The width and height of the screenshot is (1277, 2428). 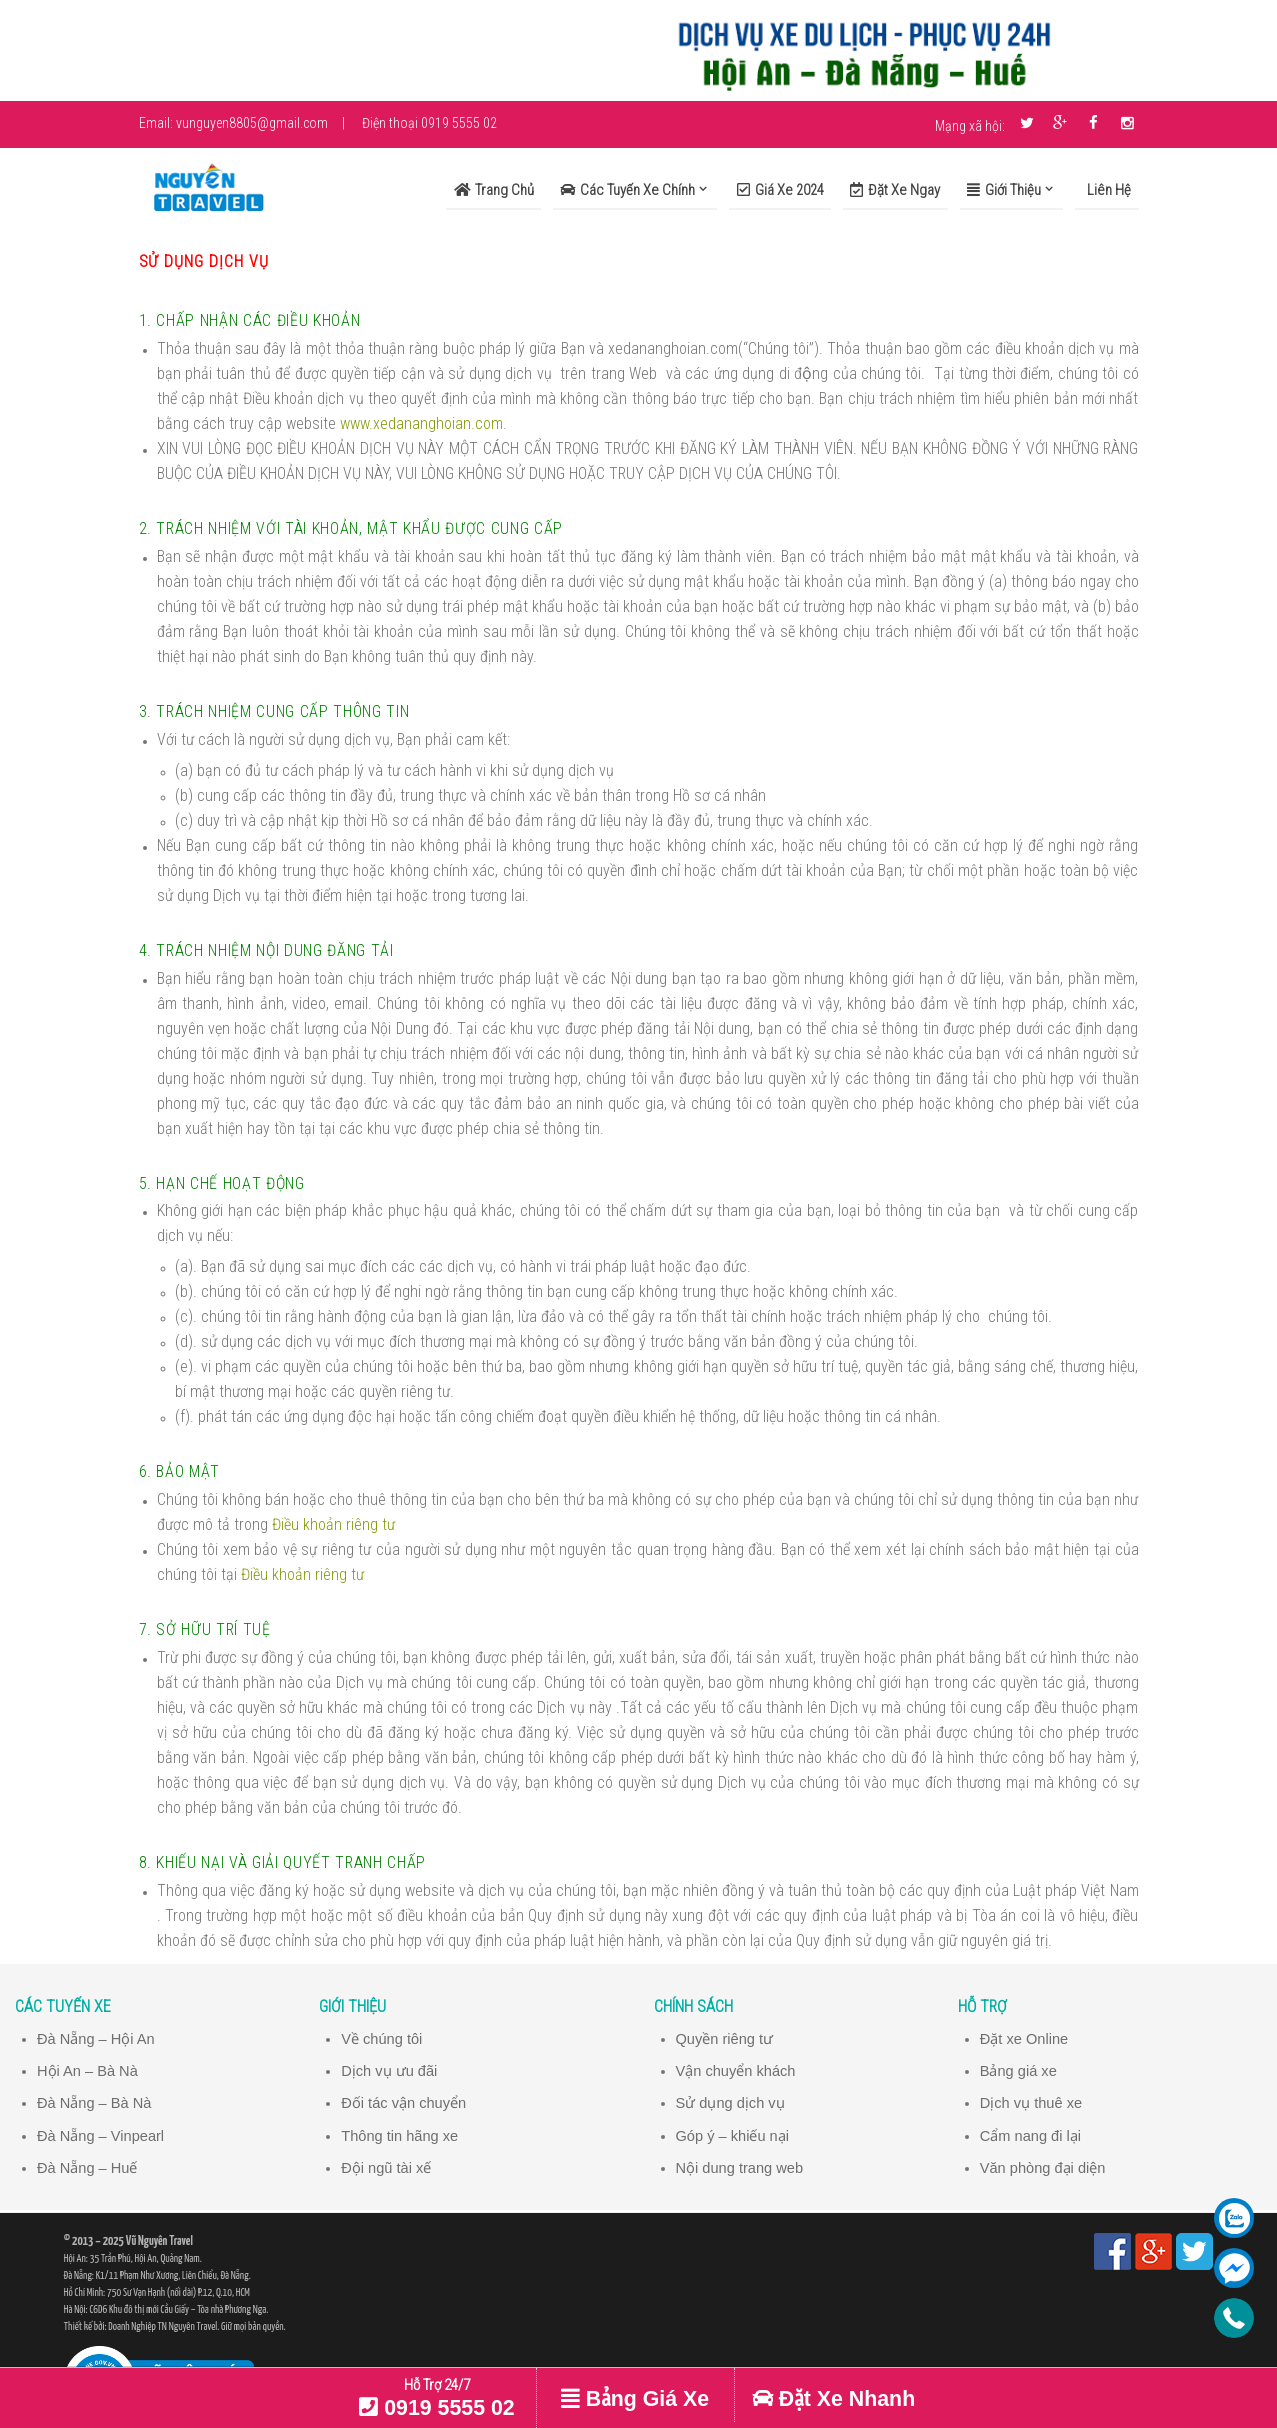 What do you see at coordinates (87, 2071) in the screenshot?
I see `Hội An – Bà Nà` at bounding box center [87, 2071].